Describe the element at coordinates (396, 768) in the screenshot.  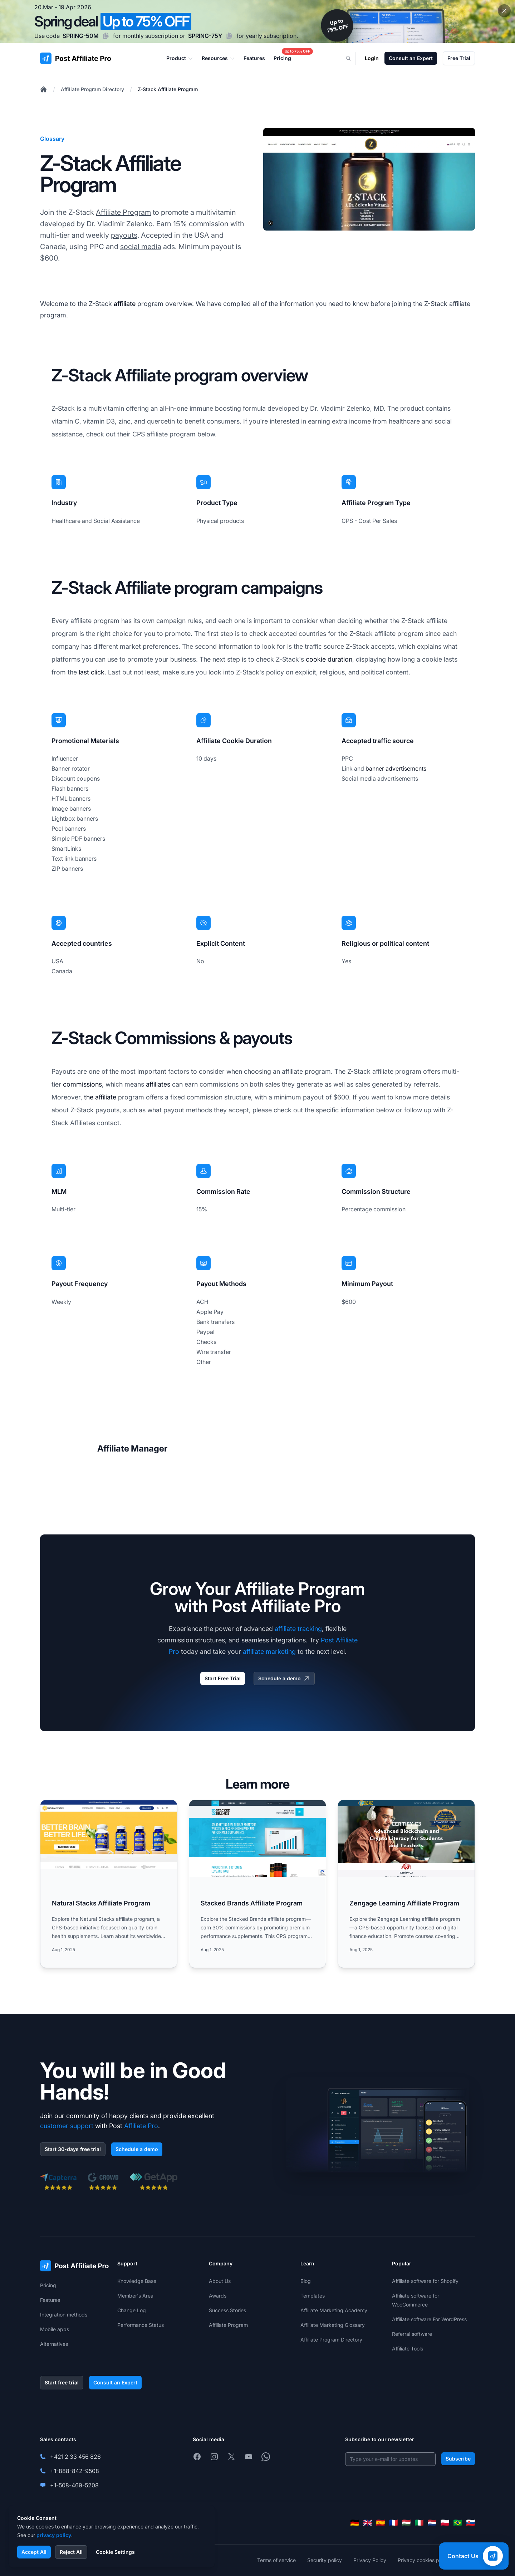
I see `banner advertisements` at that location.